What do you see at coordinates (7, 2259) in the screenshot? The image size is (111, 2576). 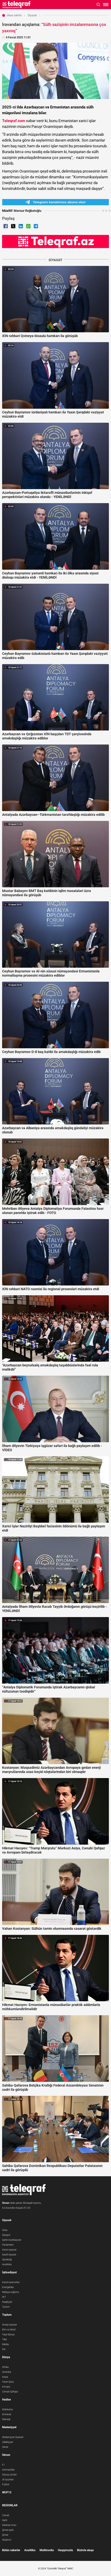 I see `Qarabağ` at bounding box center [7, 2259].